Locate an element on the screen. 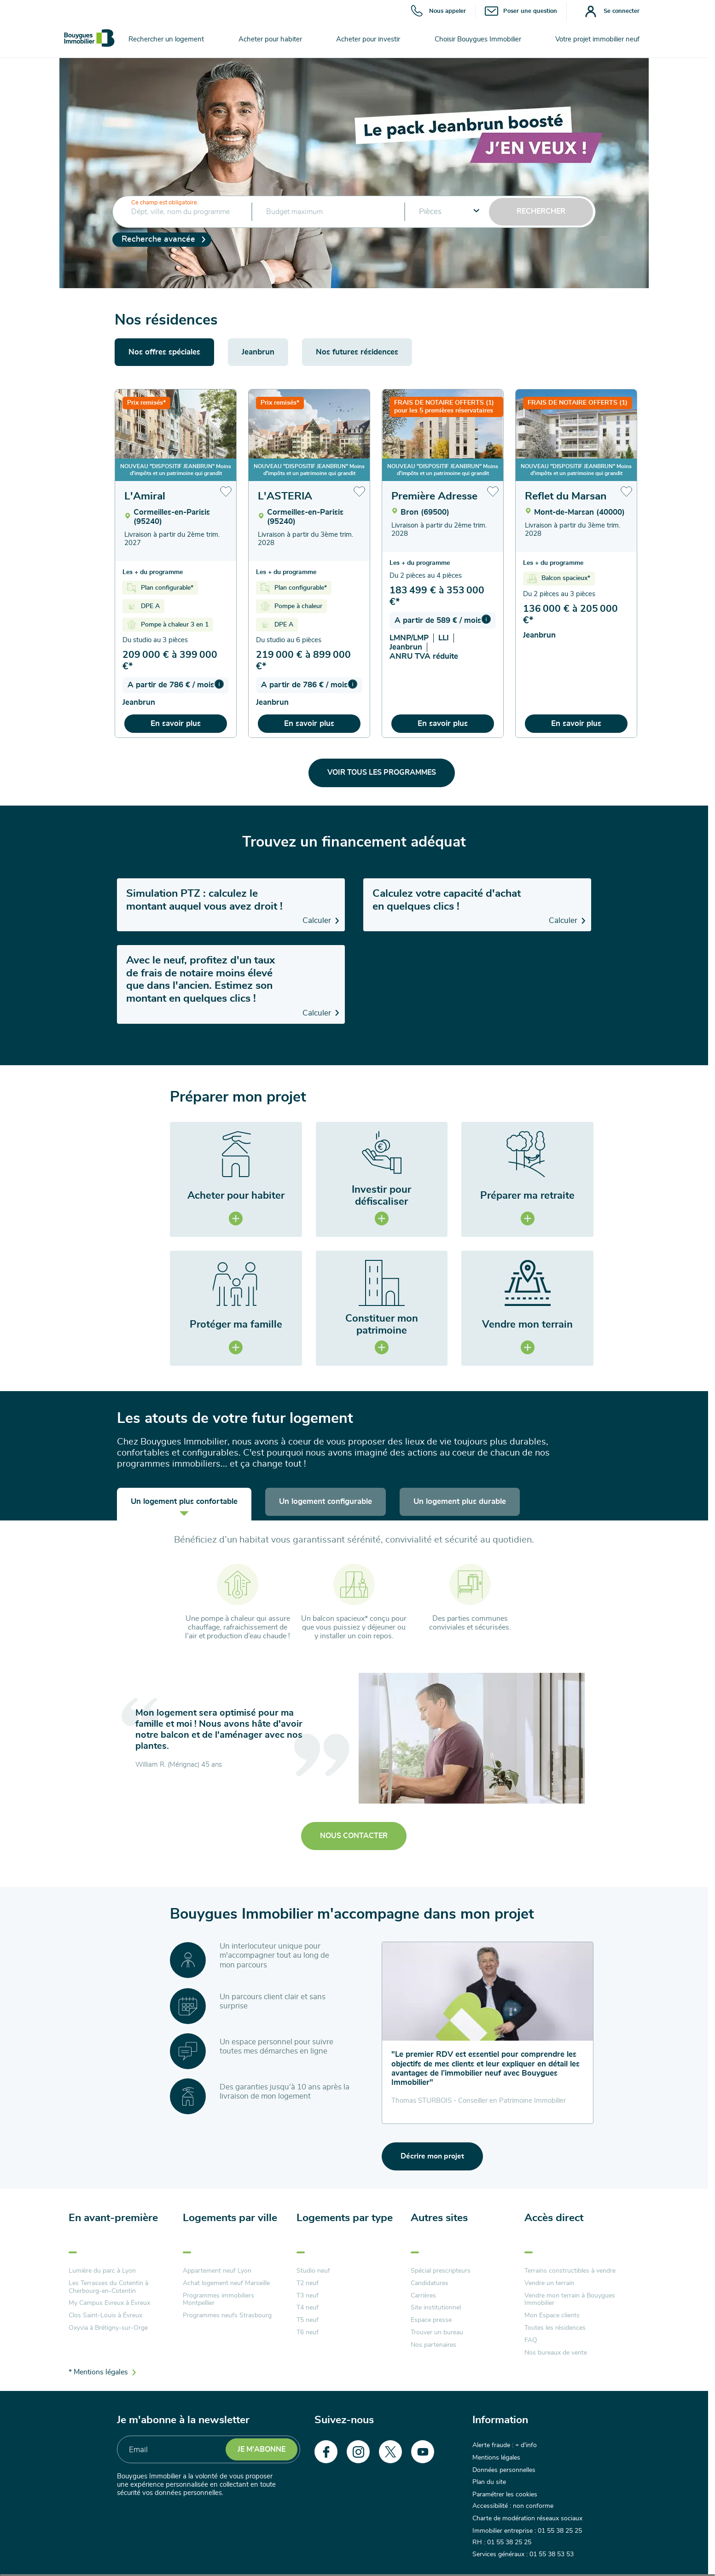 This screenshot has height=2576, width=715. T6 neuf is located at coordinates (307, 2332).